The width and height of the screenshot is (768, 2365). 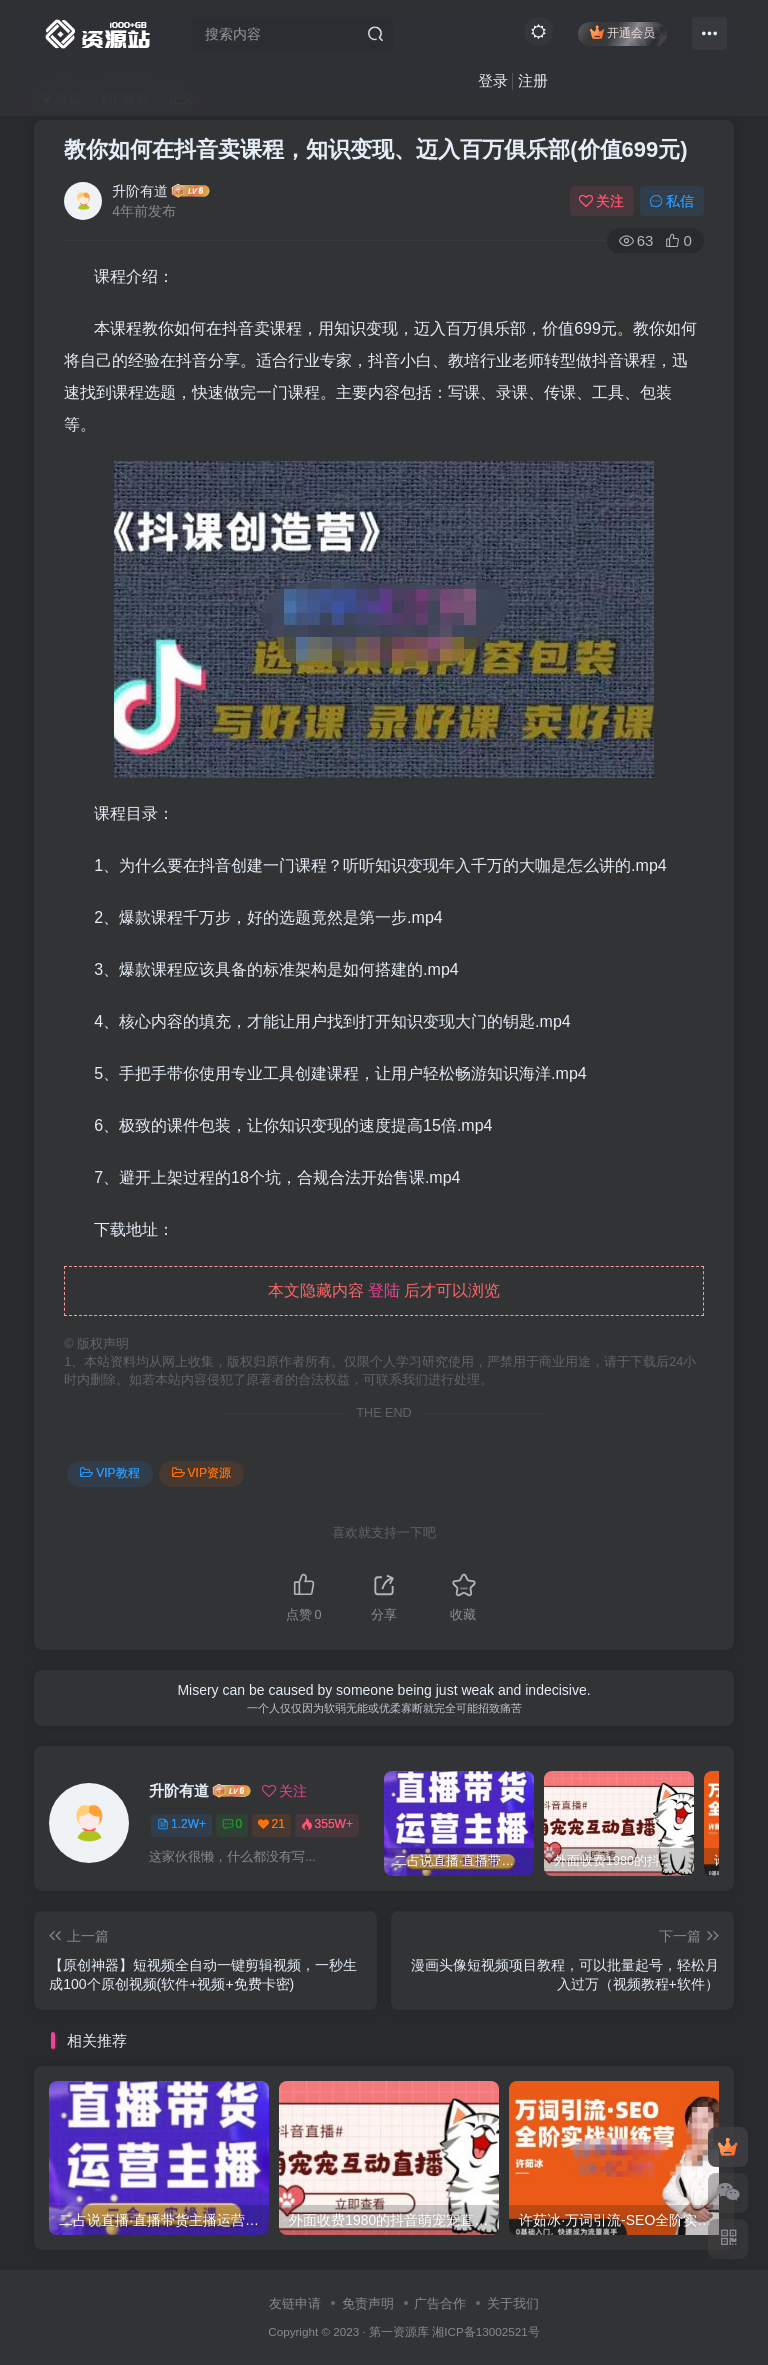 I want to click on 关于我们, so click(x=513, y=2303).